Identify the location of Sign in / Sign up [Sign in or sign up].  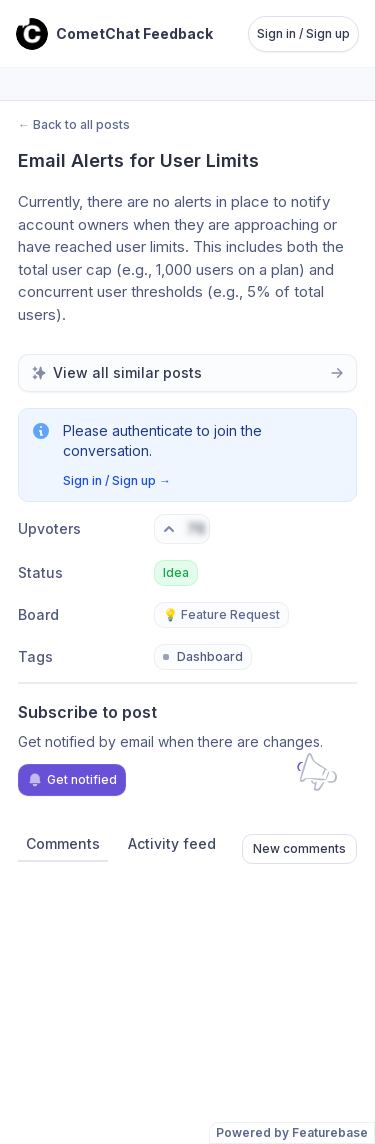
(303, 33).